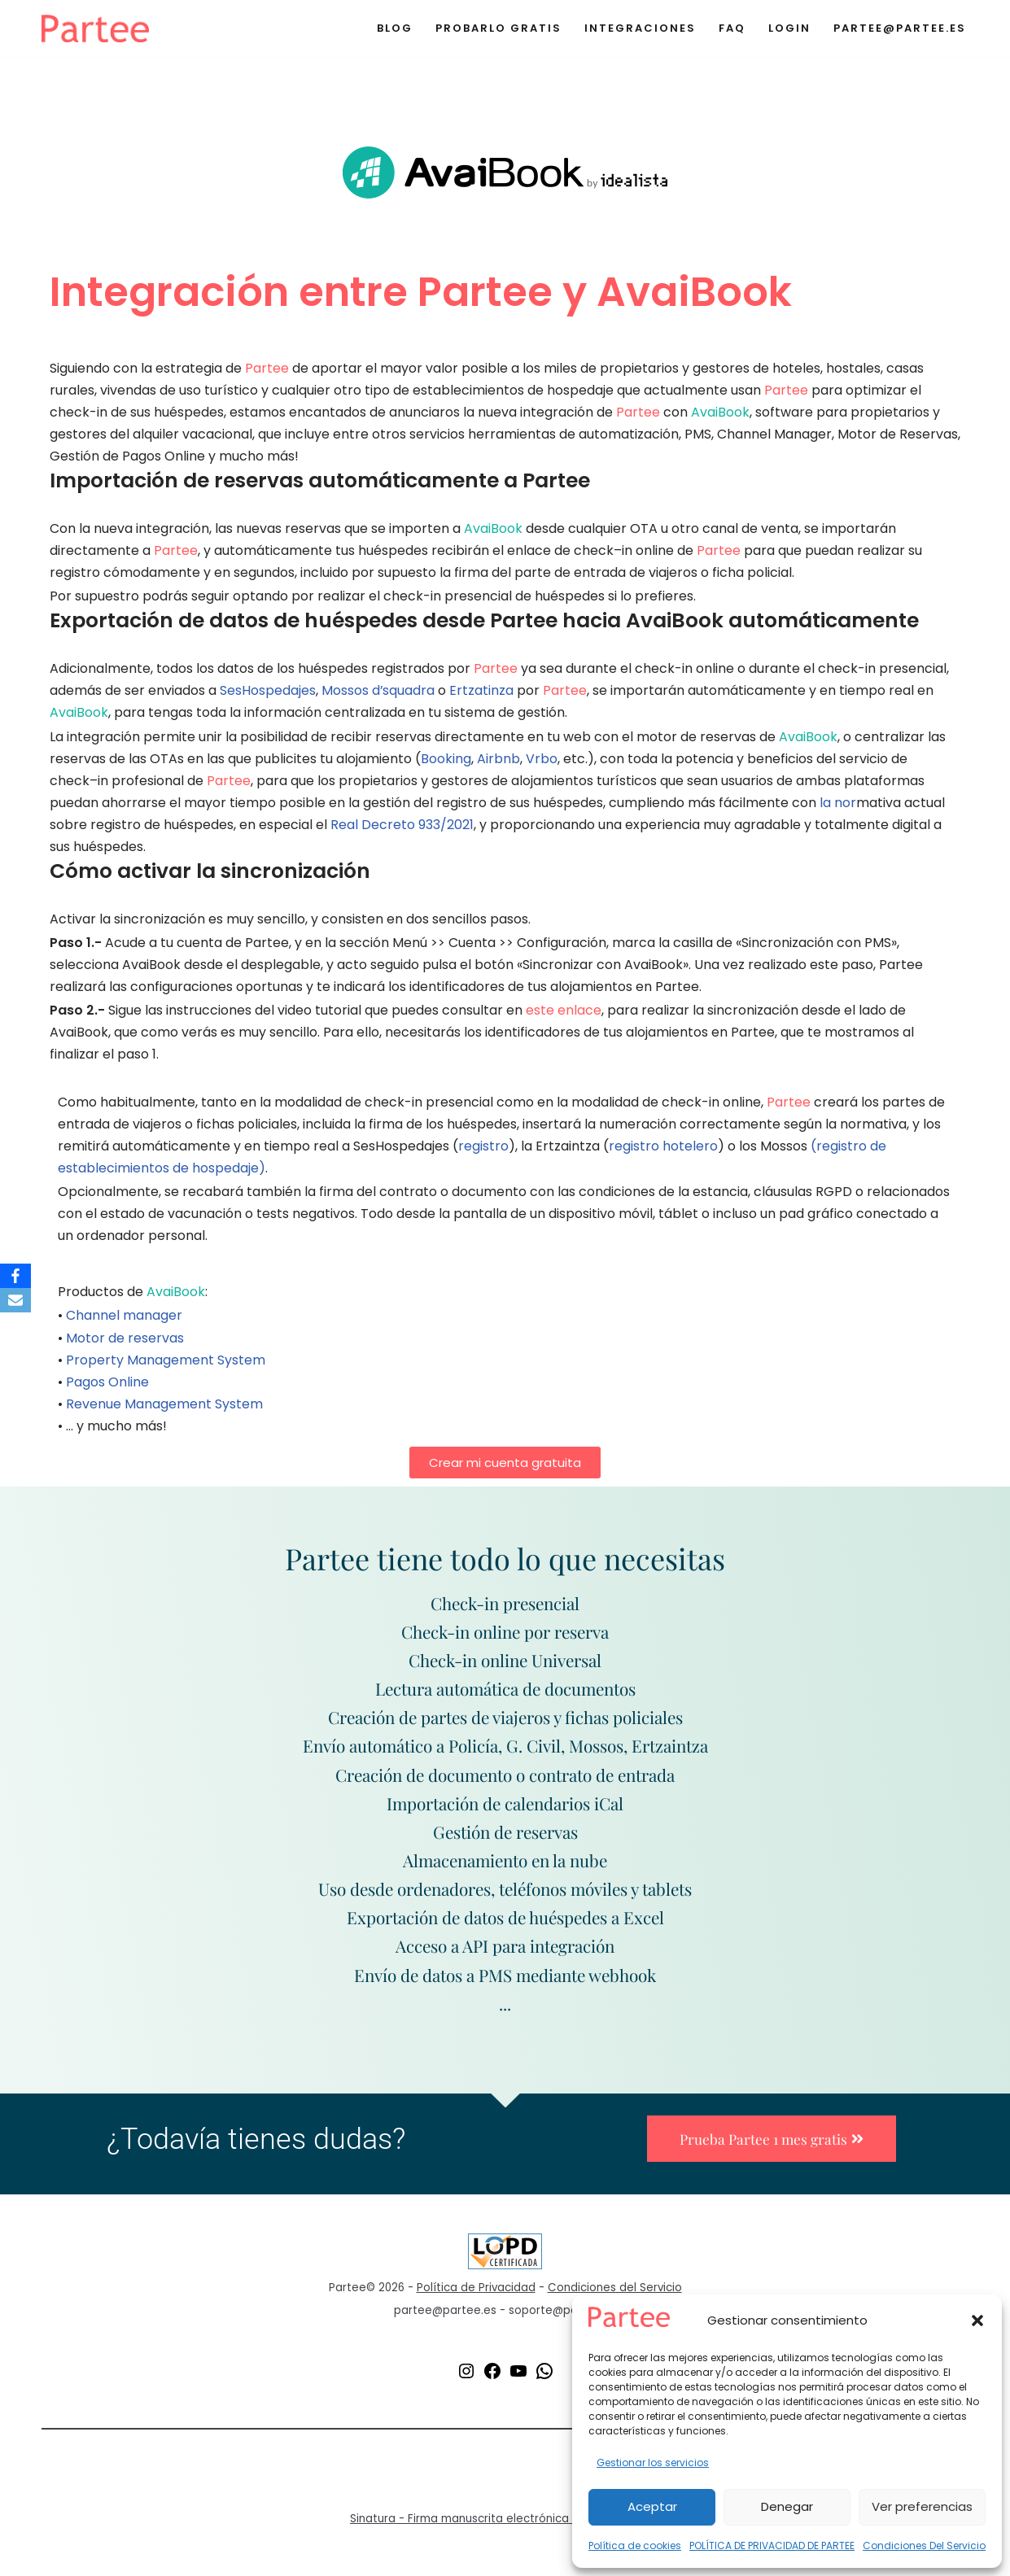  Describe the element at coordinates (268, 692) in the screenshot. I see `SesHospedajes` at that location.